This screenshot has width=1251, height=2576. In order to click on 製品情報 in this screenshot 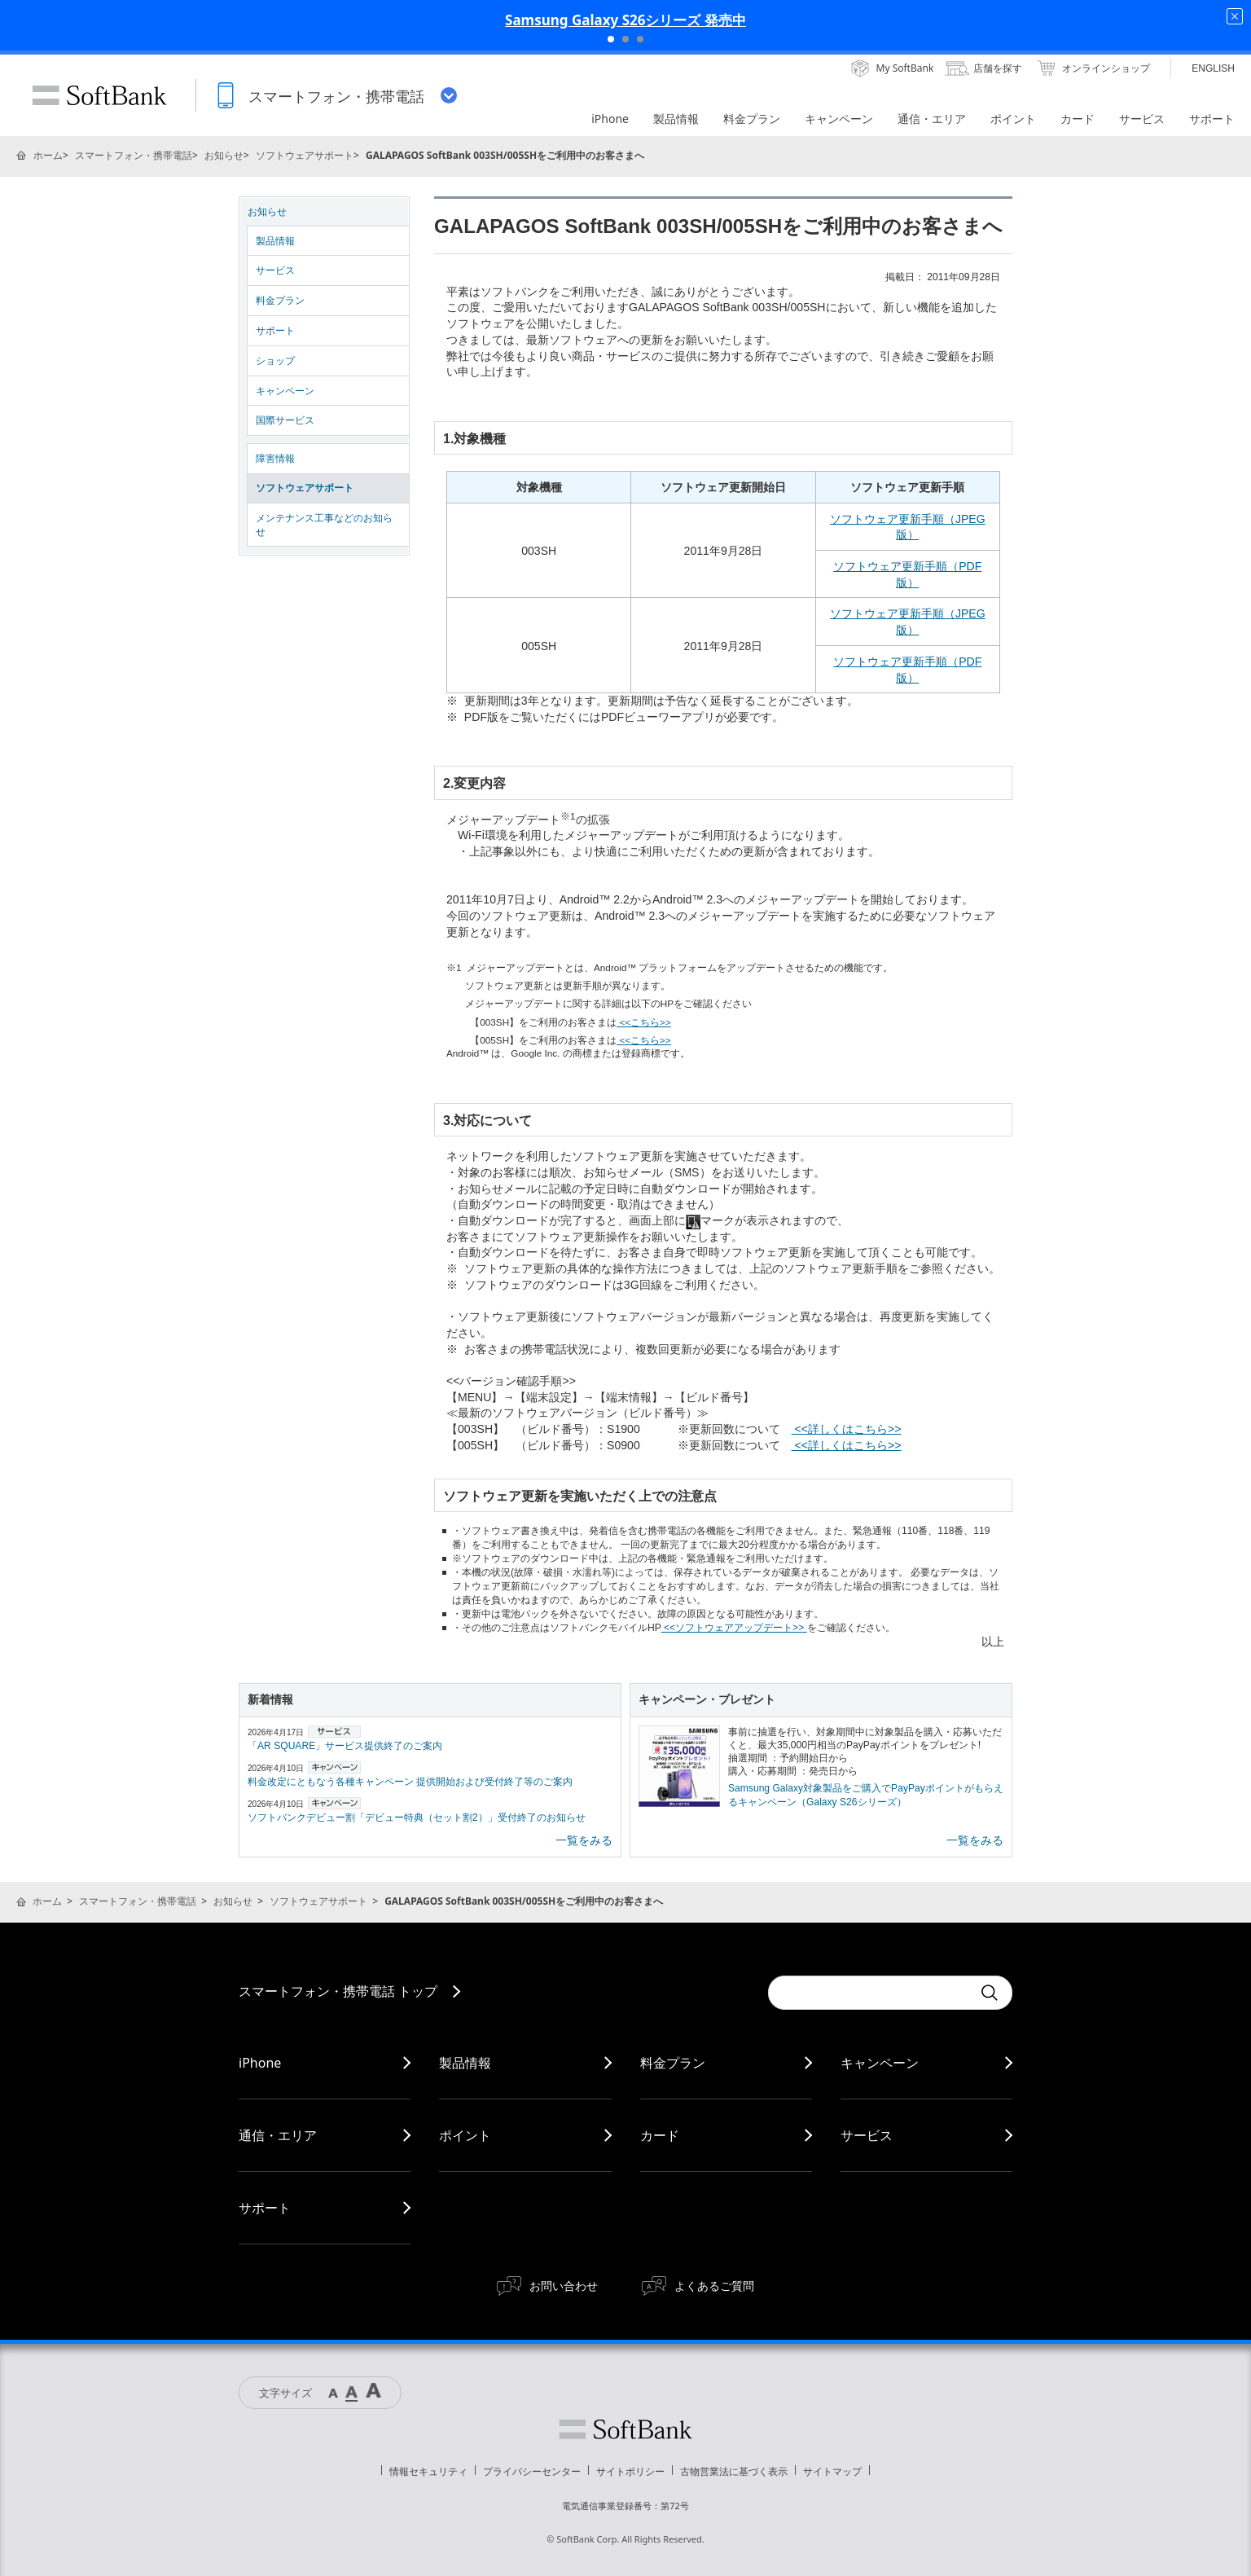, I will do `click(275, 241)`.